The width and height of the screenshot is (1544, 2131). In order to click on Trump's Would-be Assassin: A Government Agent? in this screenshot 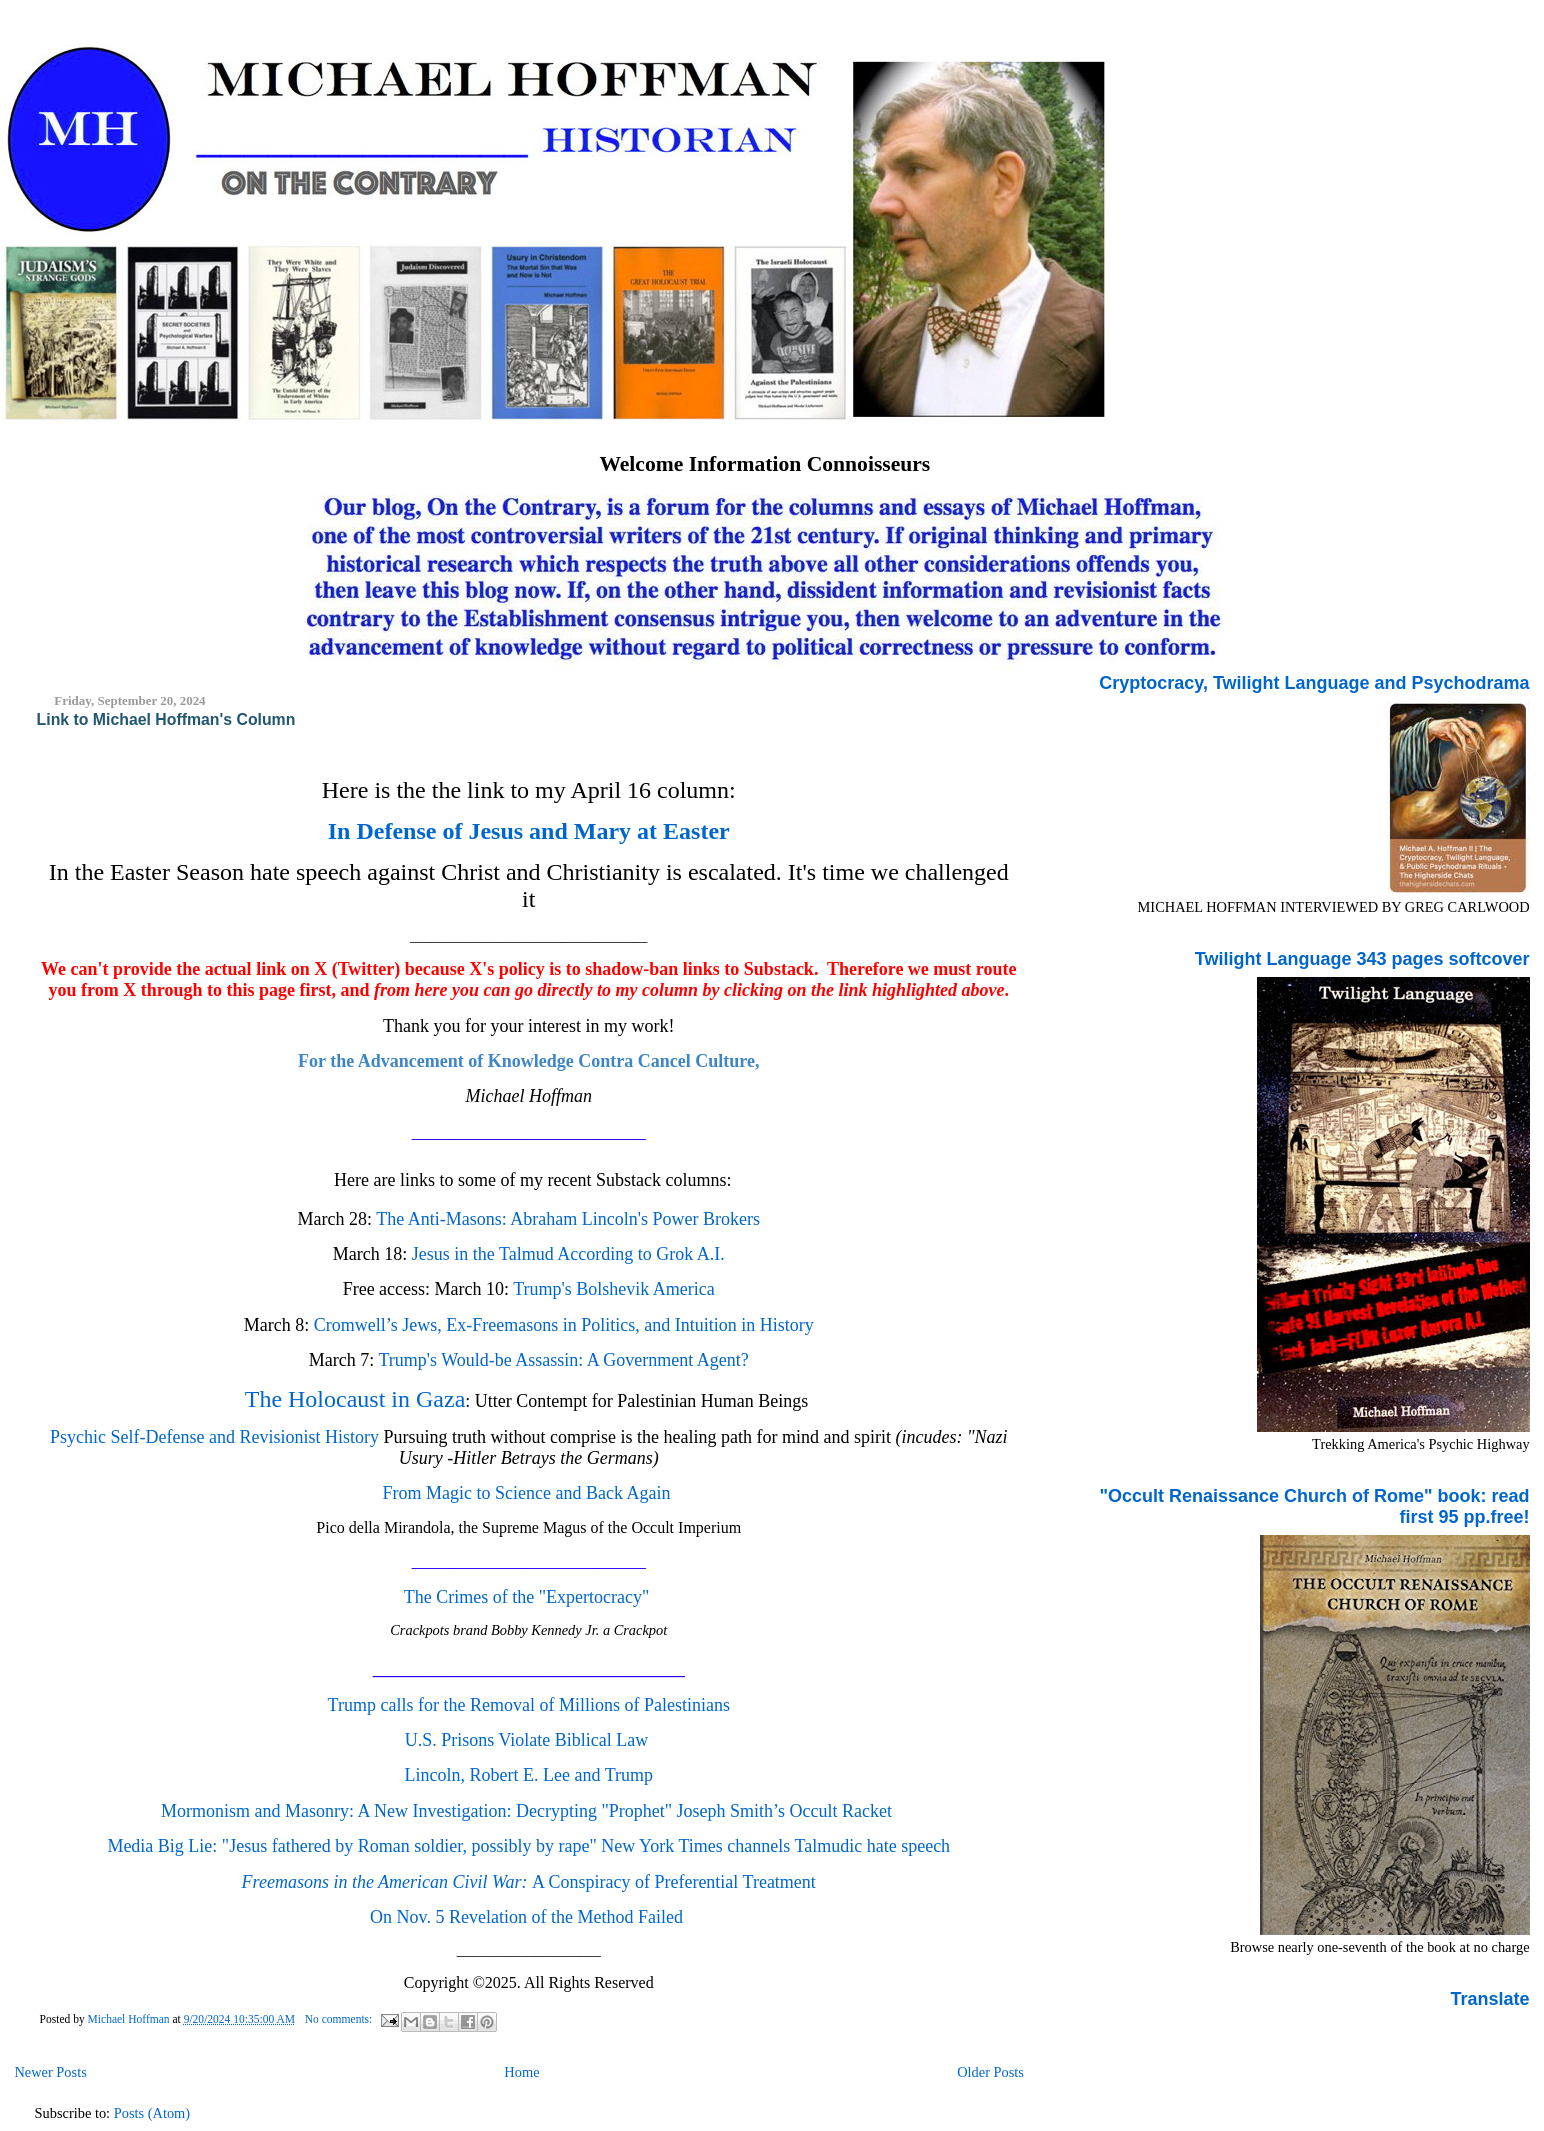, I will do `click(563, 1360)`.